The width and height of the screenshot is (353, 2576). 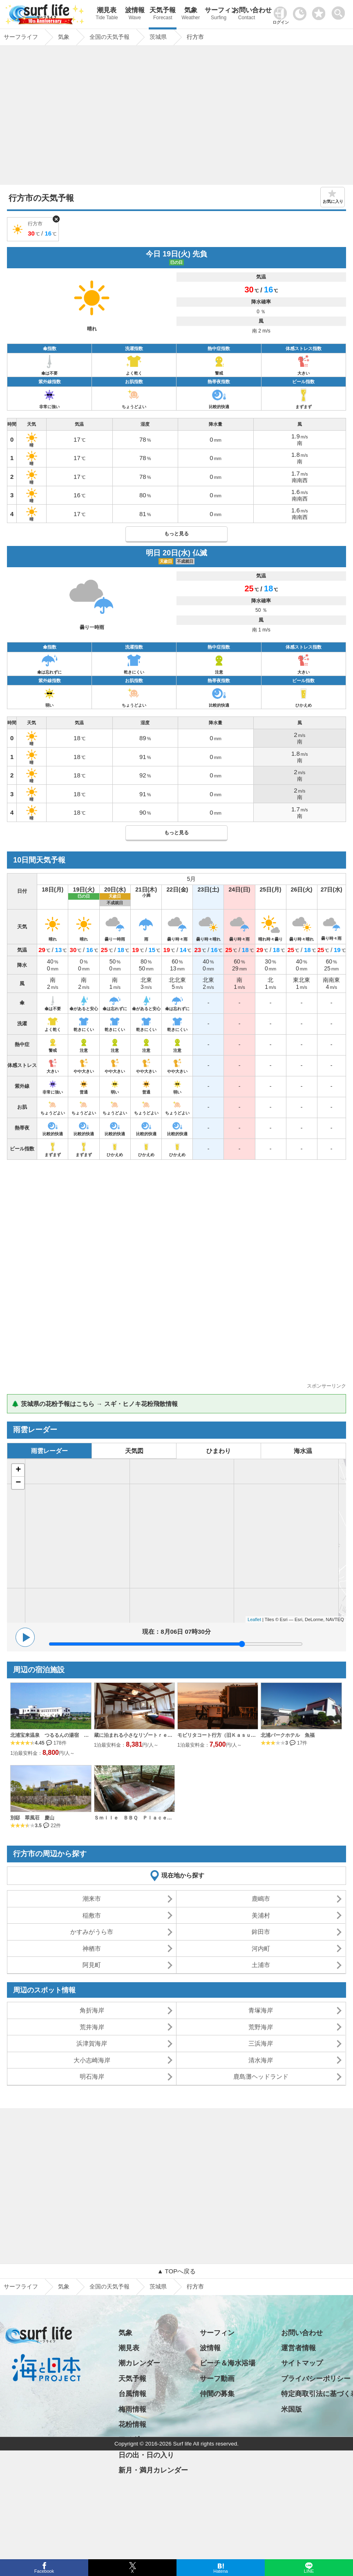 What do you see at coordinates (291, 2409) in the screenshot?
I see `米国版` at bounding box center [291, 2409].